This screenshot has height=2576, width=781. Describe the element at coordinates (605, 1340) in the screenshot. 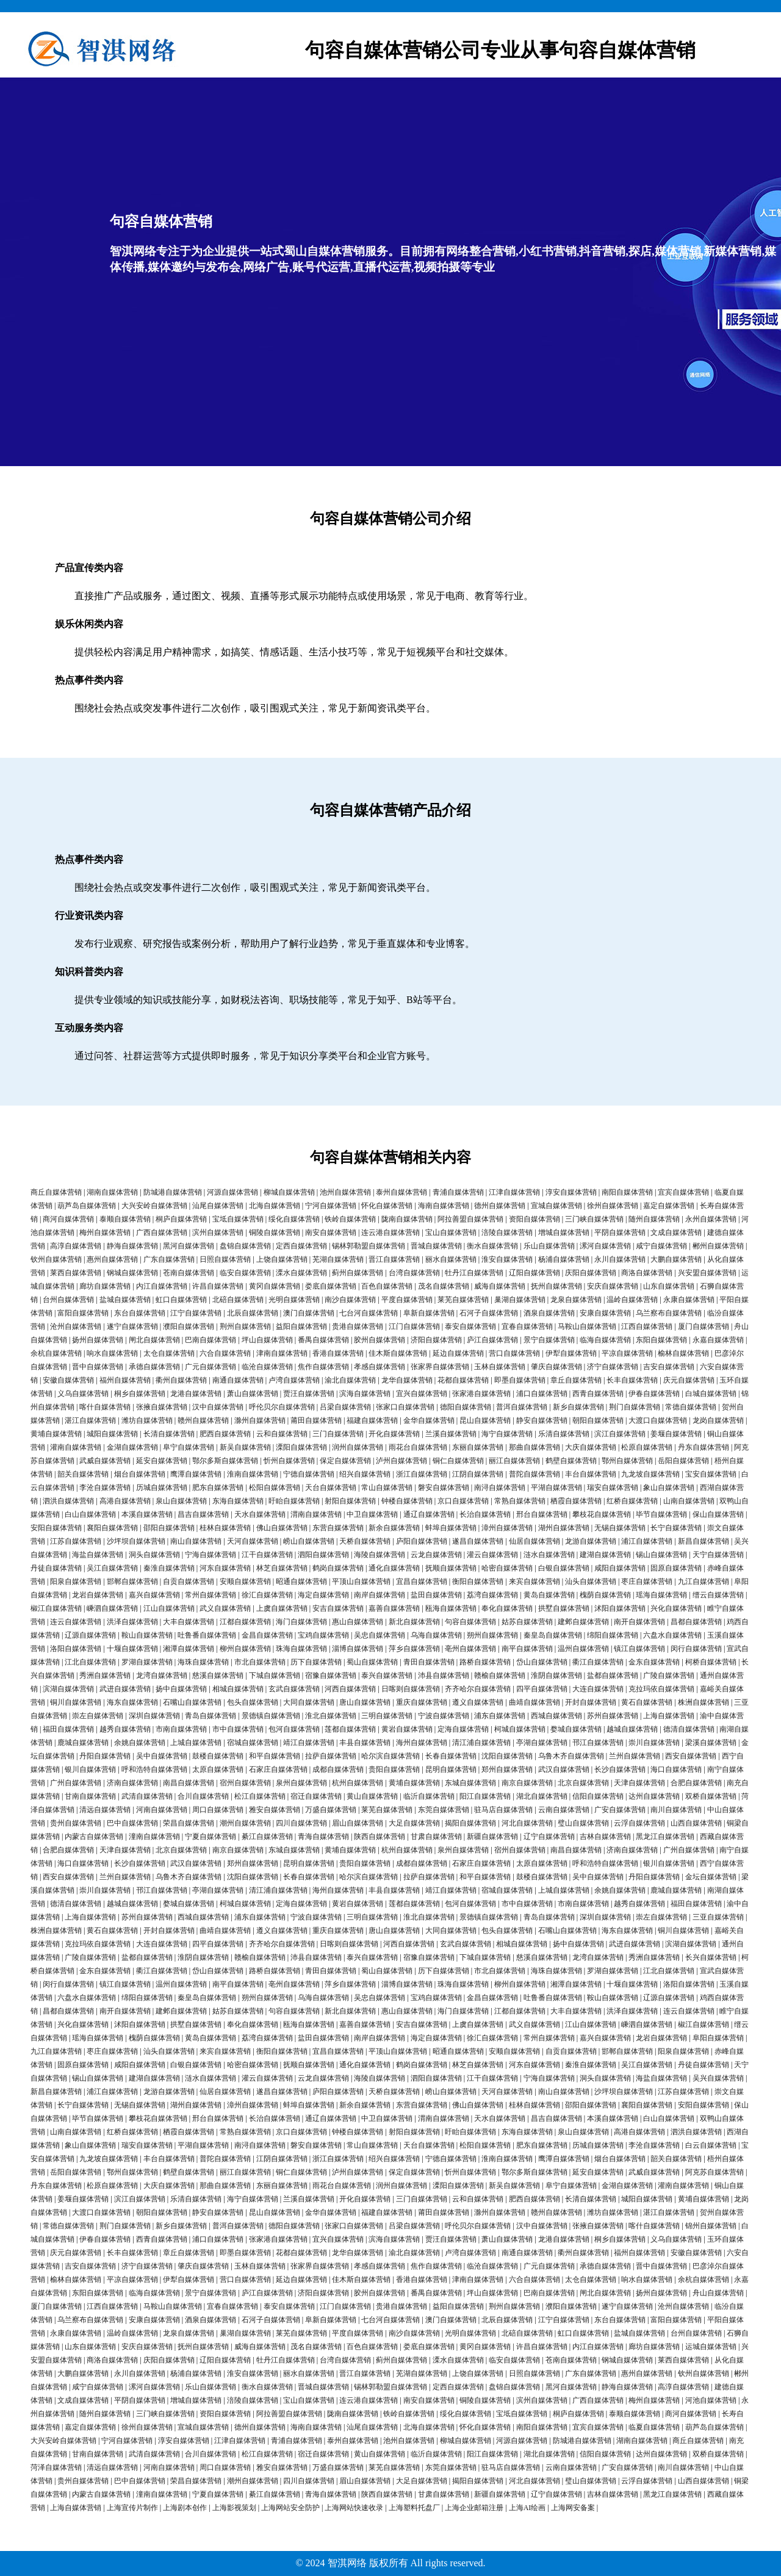

I see `临海自媒体营销` at that location.